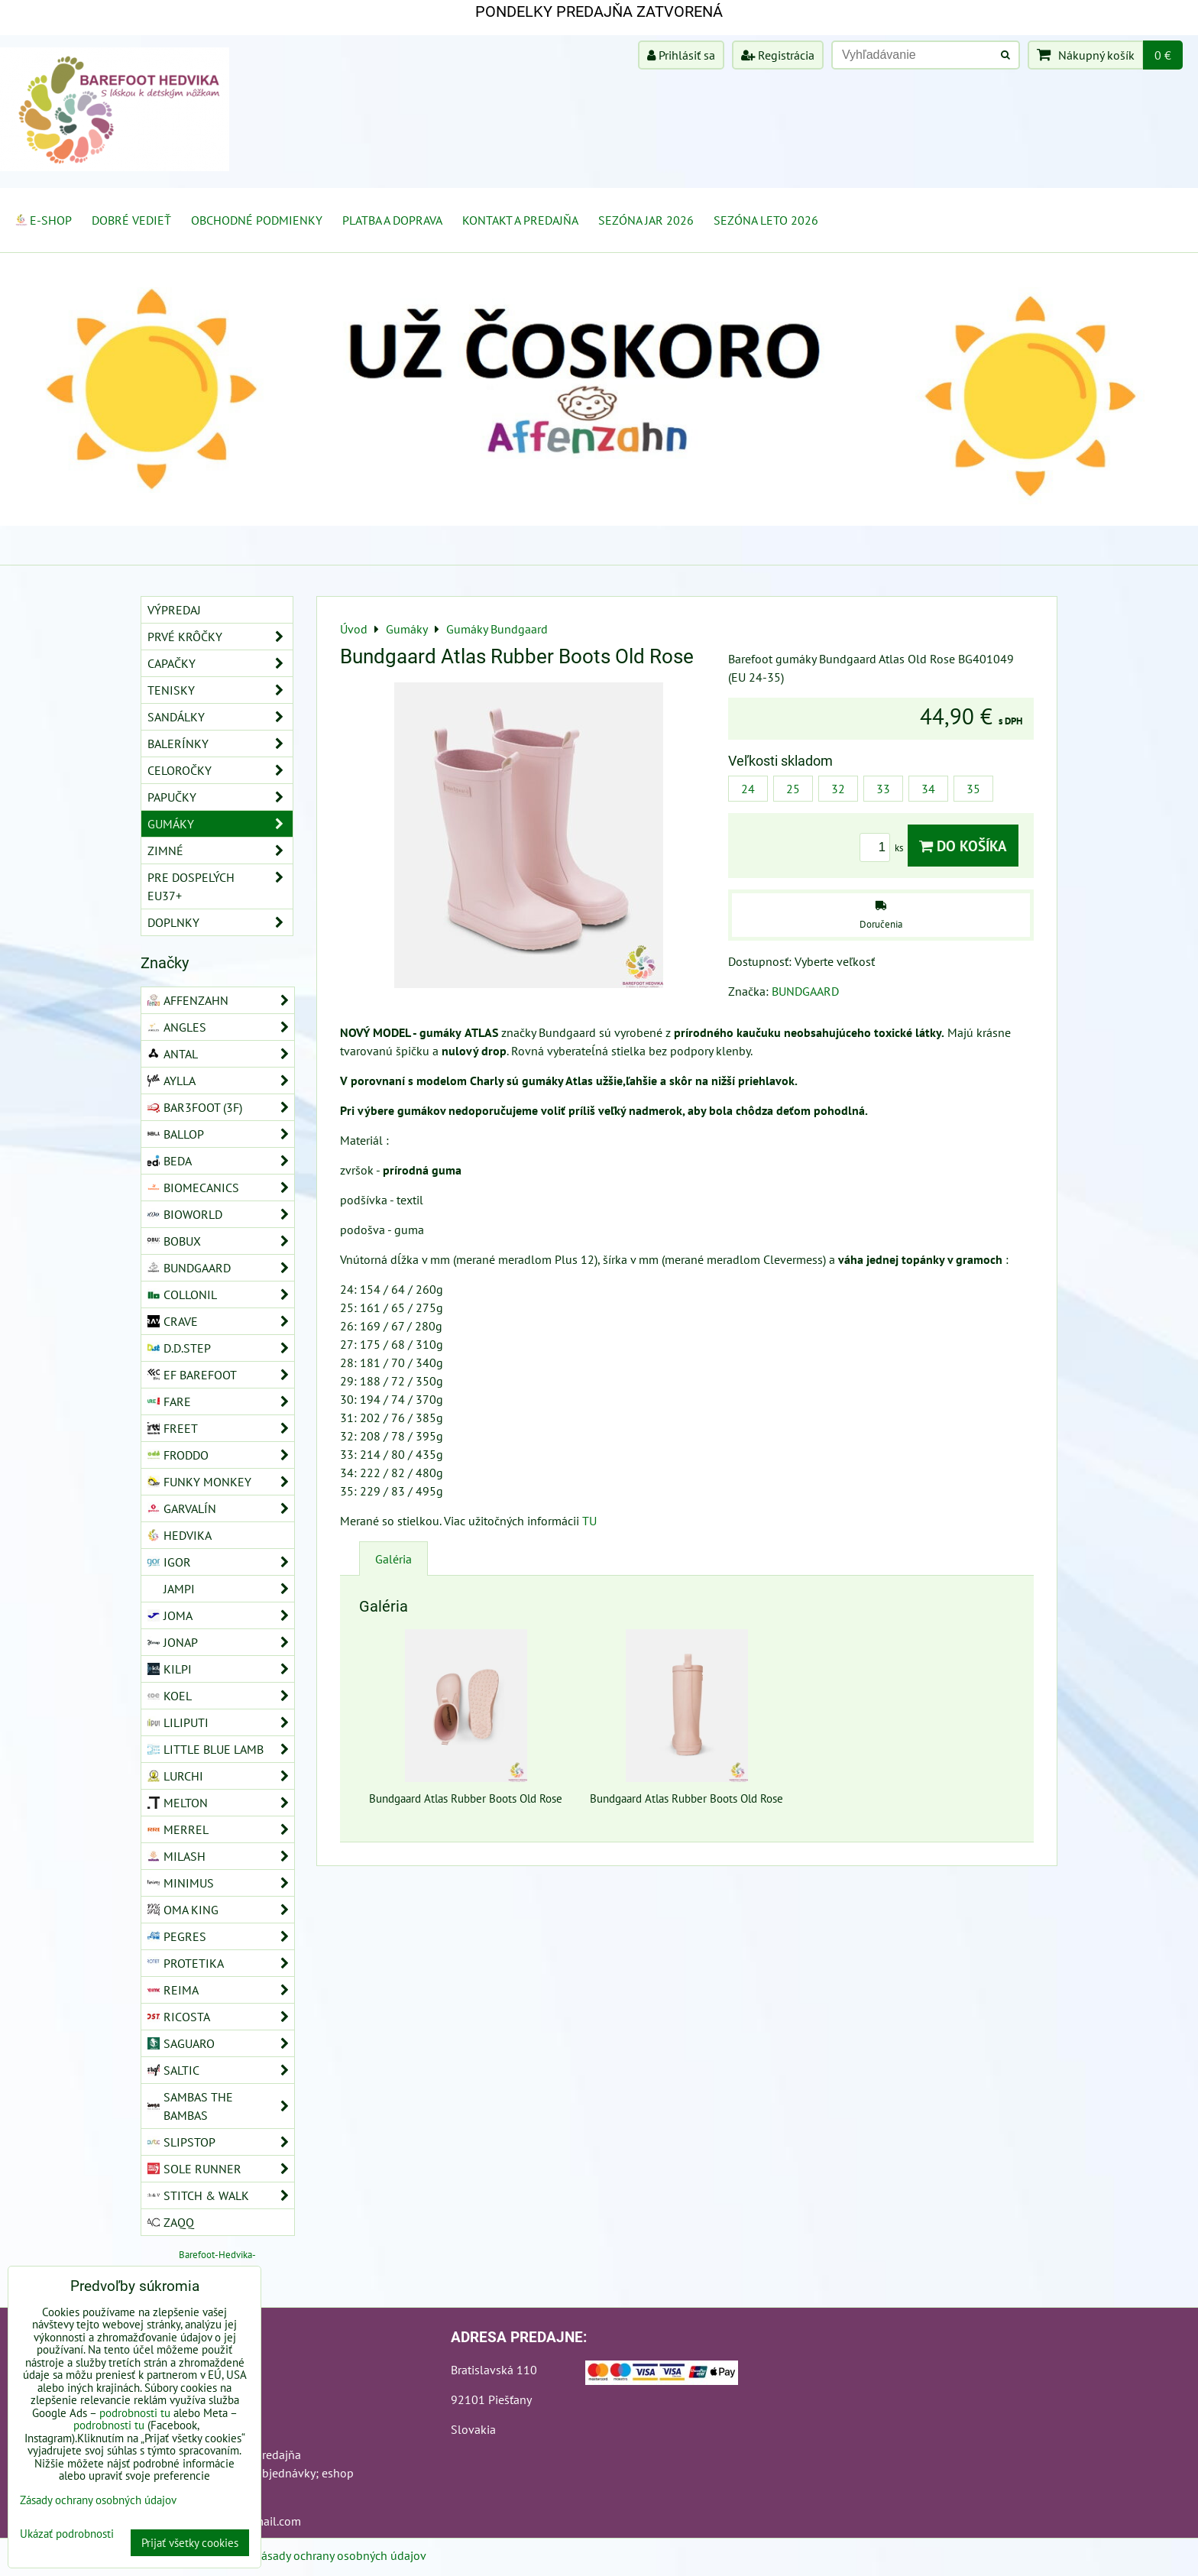 This screenshot has height=2576, width=1198. What do you see at coordinates (220, 690) in the screenshot?
I see `Tenisky` at bounding box center [220, 690].